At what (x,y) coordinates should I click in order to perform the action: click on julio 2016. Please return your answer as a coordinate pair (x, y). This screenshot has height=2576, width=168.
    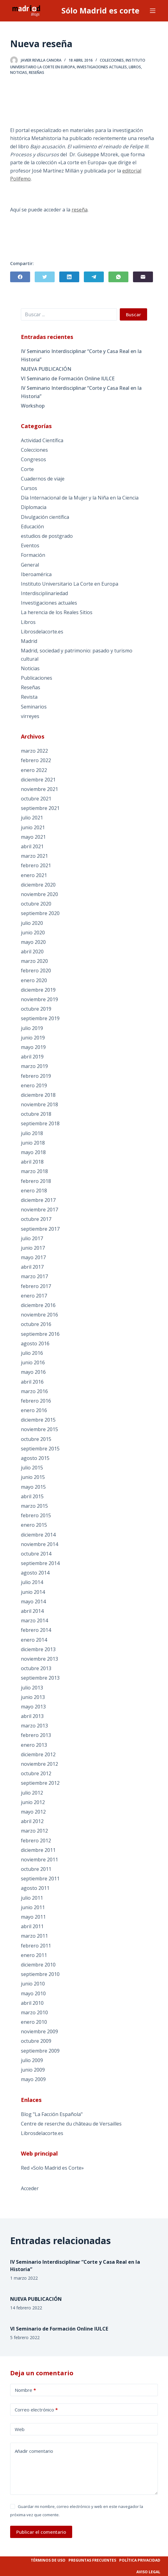
    Looking at the image, I should click on (32, 1353).